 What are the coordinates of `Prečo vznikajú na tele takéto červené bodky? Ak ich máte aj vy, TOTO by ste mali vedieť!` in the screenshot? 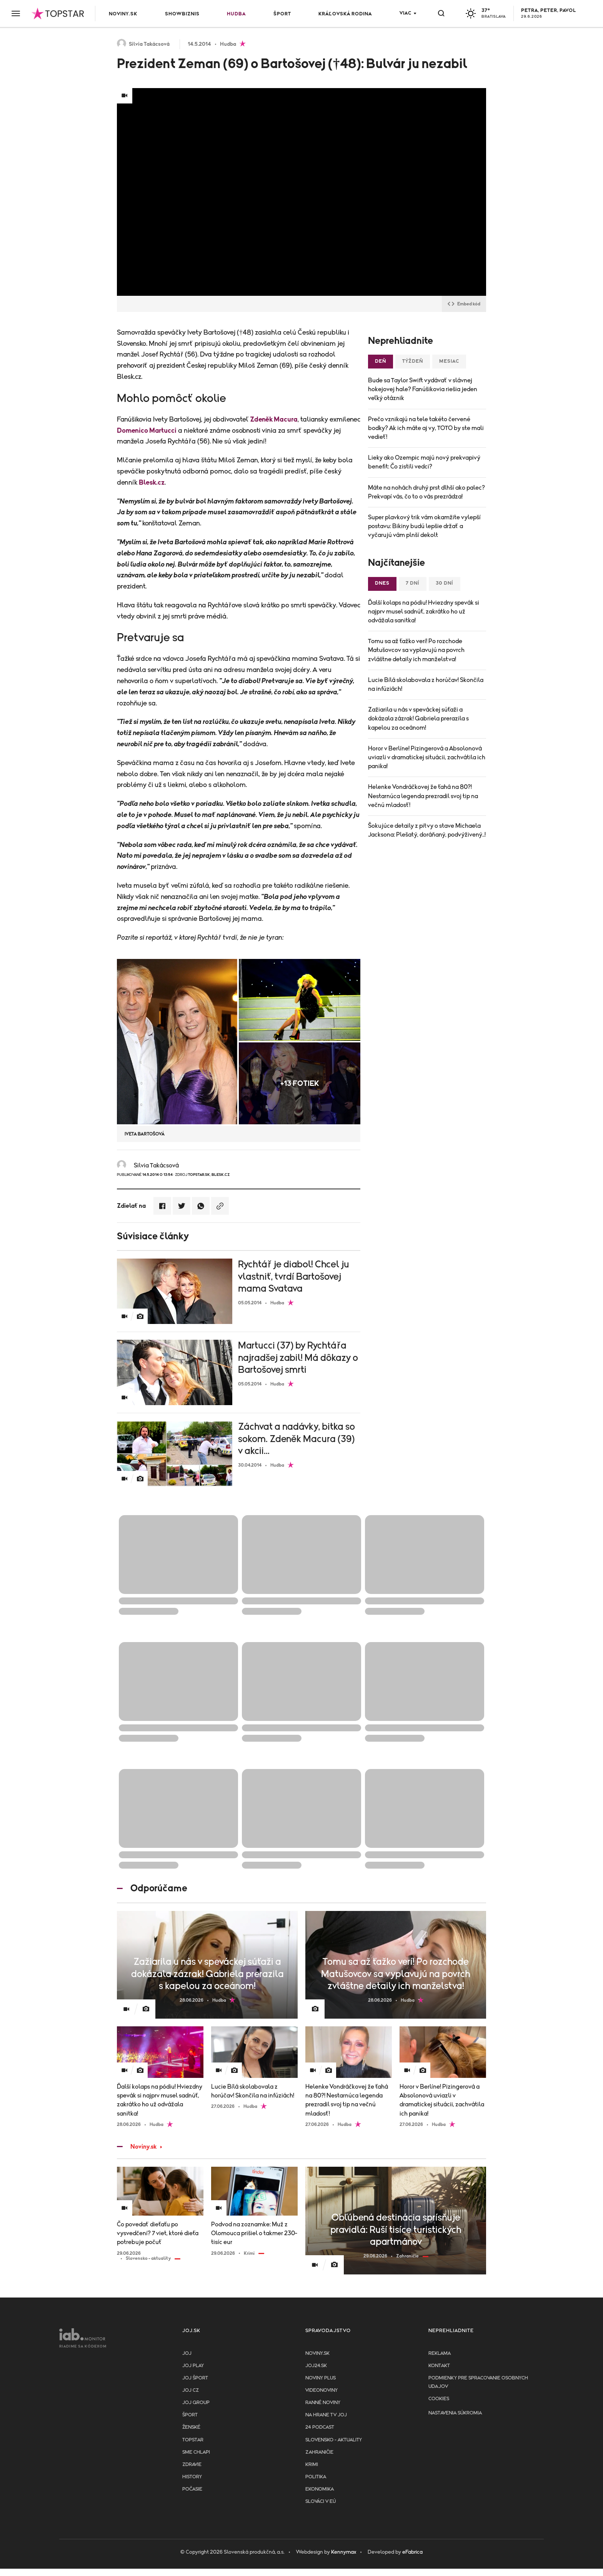 It's located at (426, 428).